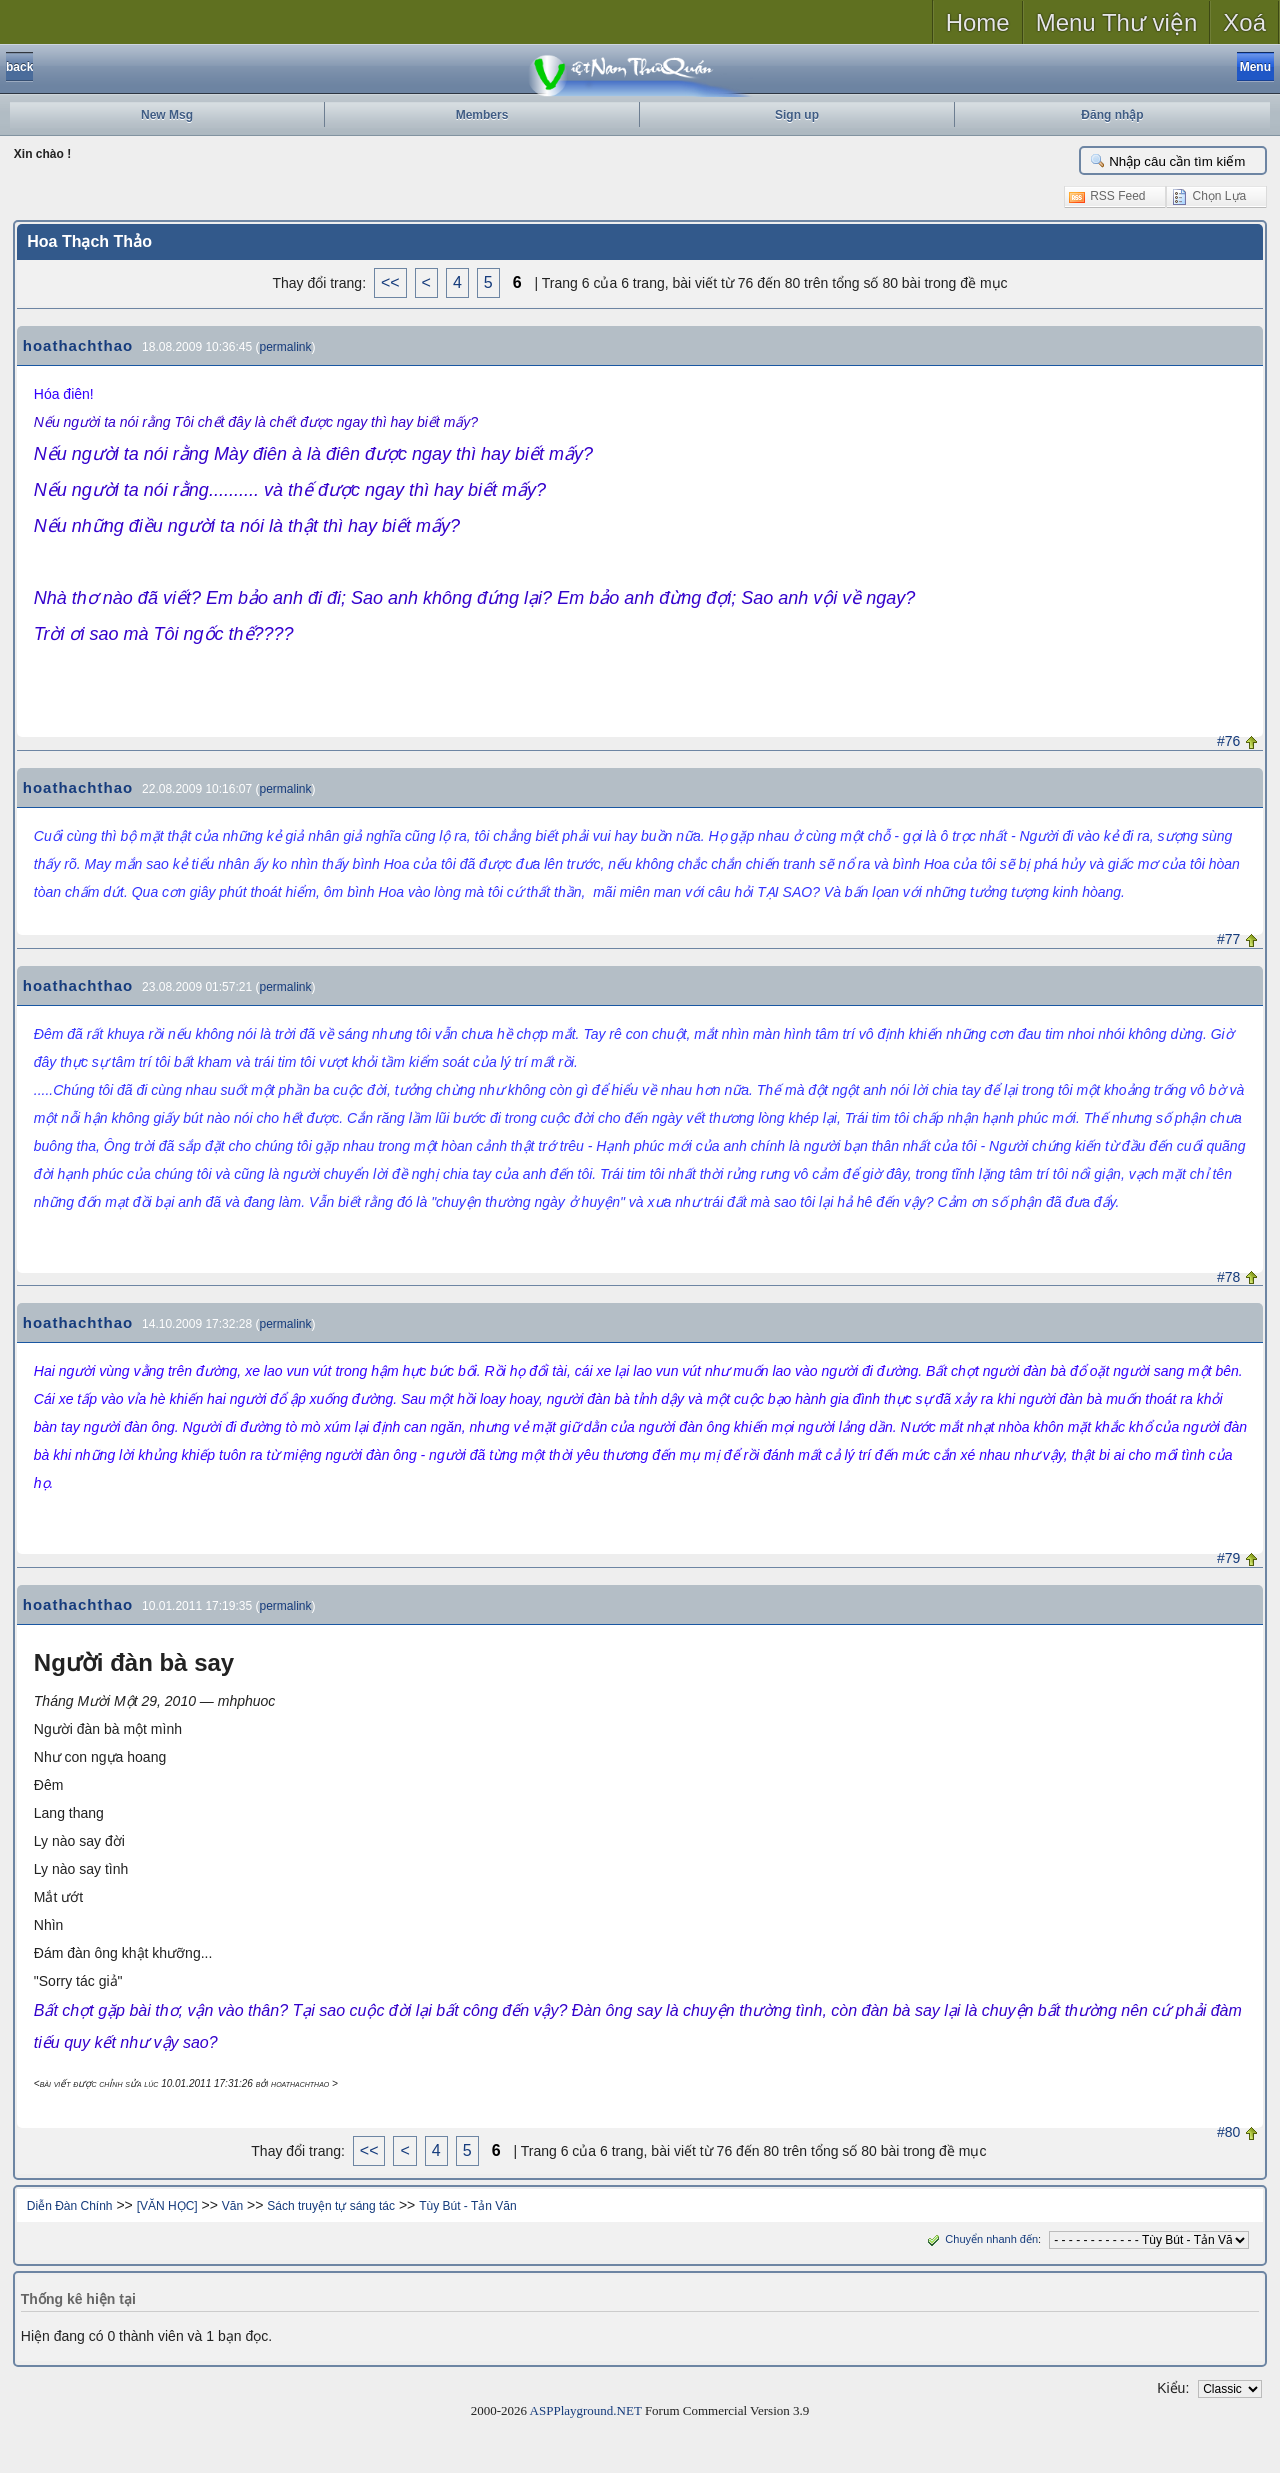 The width and height of the screenshot is (1280, 2473). I want to click on Chuyển nhanh đến, so click(980, 2239).